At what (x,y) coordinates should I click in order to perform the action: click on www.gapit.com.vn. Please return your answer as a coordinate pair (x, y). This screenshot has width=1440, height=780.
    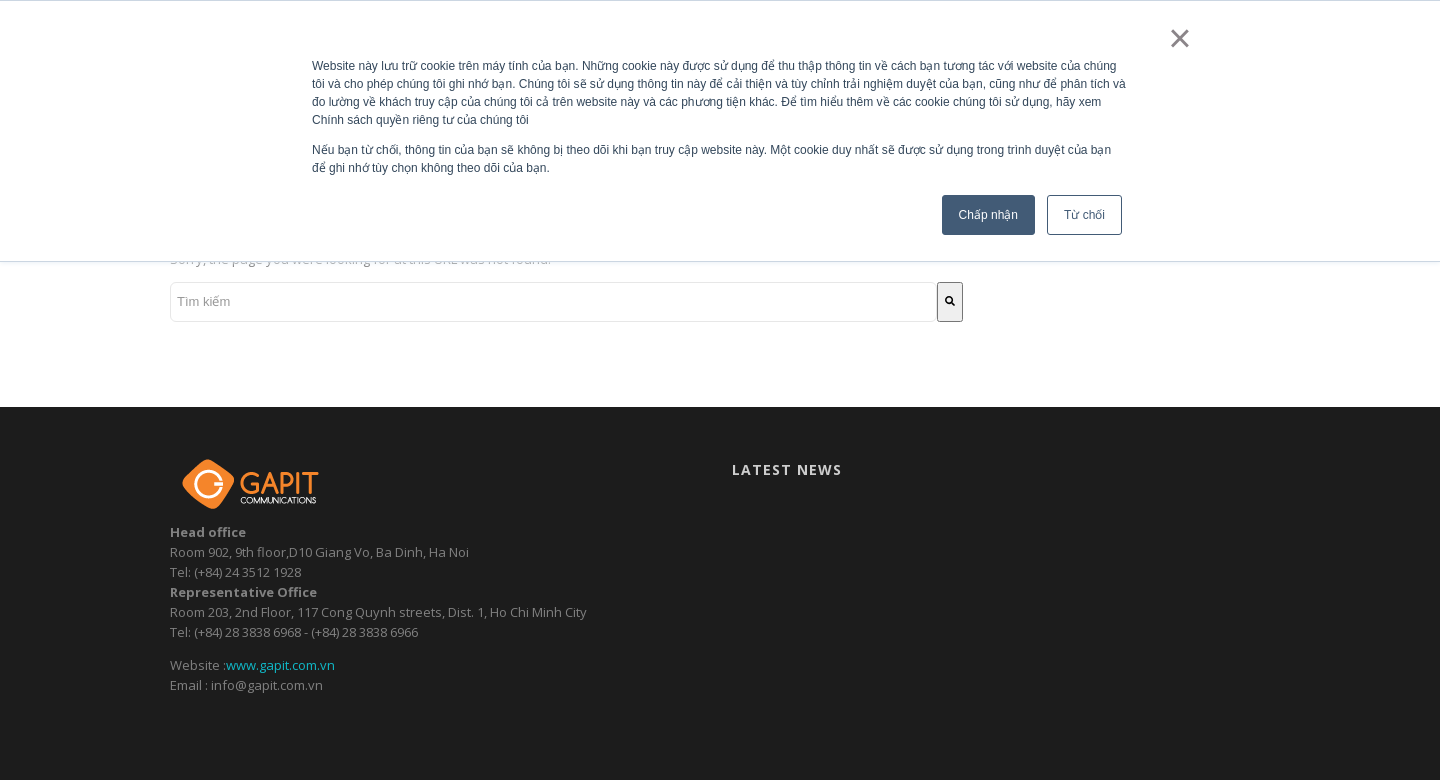
    Looking at the image, I should click on (280, 665).